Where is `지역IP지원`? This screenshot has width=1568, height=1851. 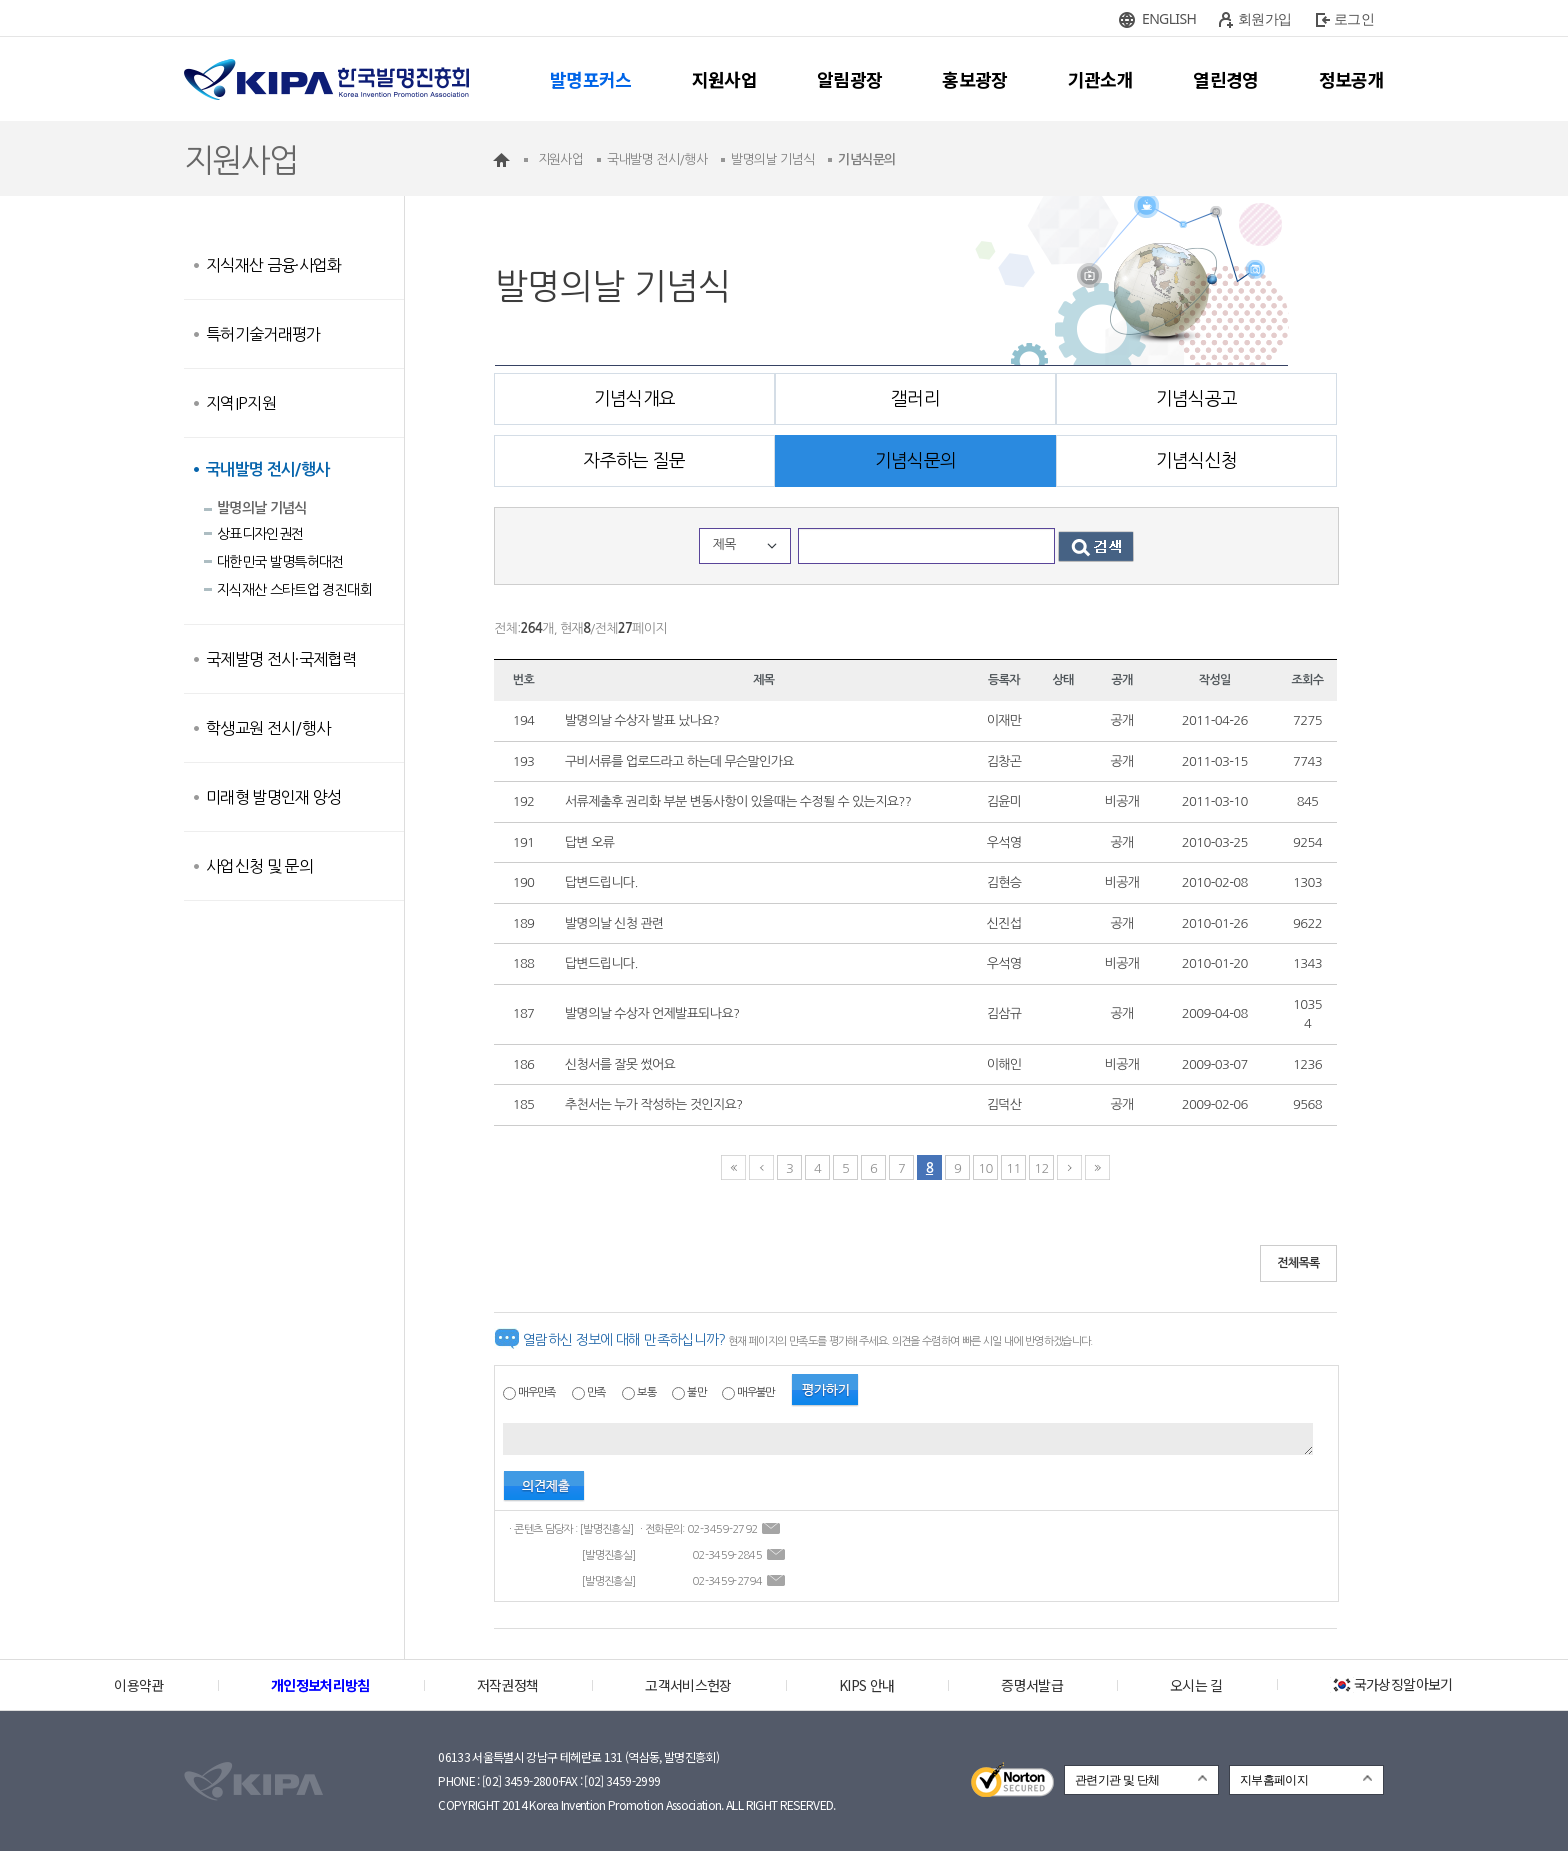
지역IP지원 is located at coordinates (241, 403).